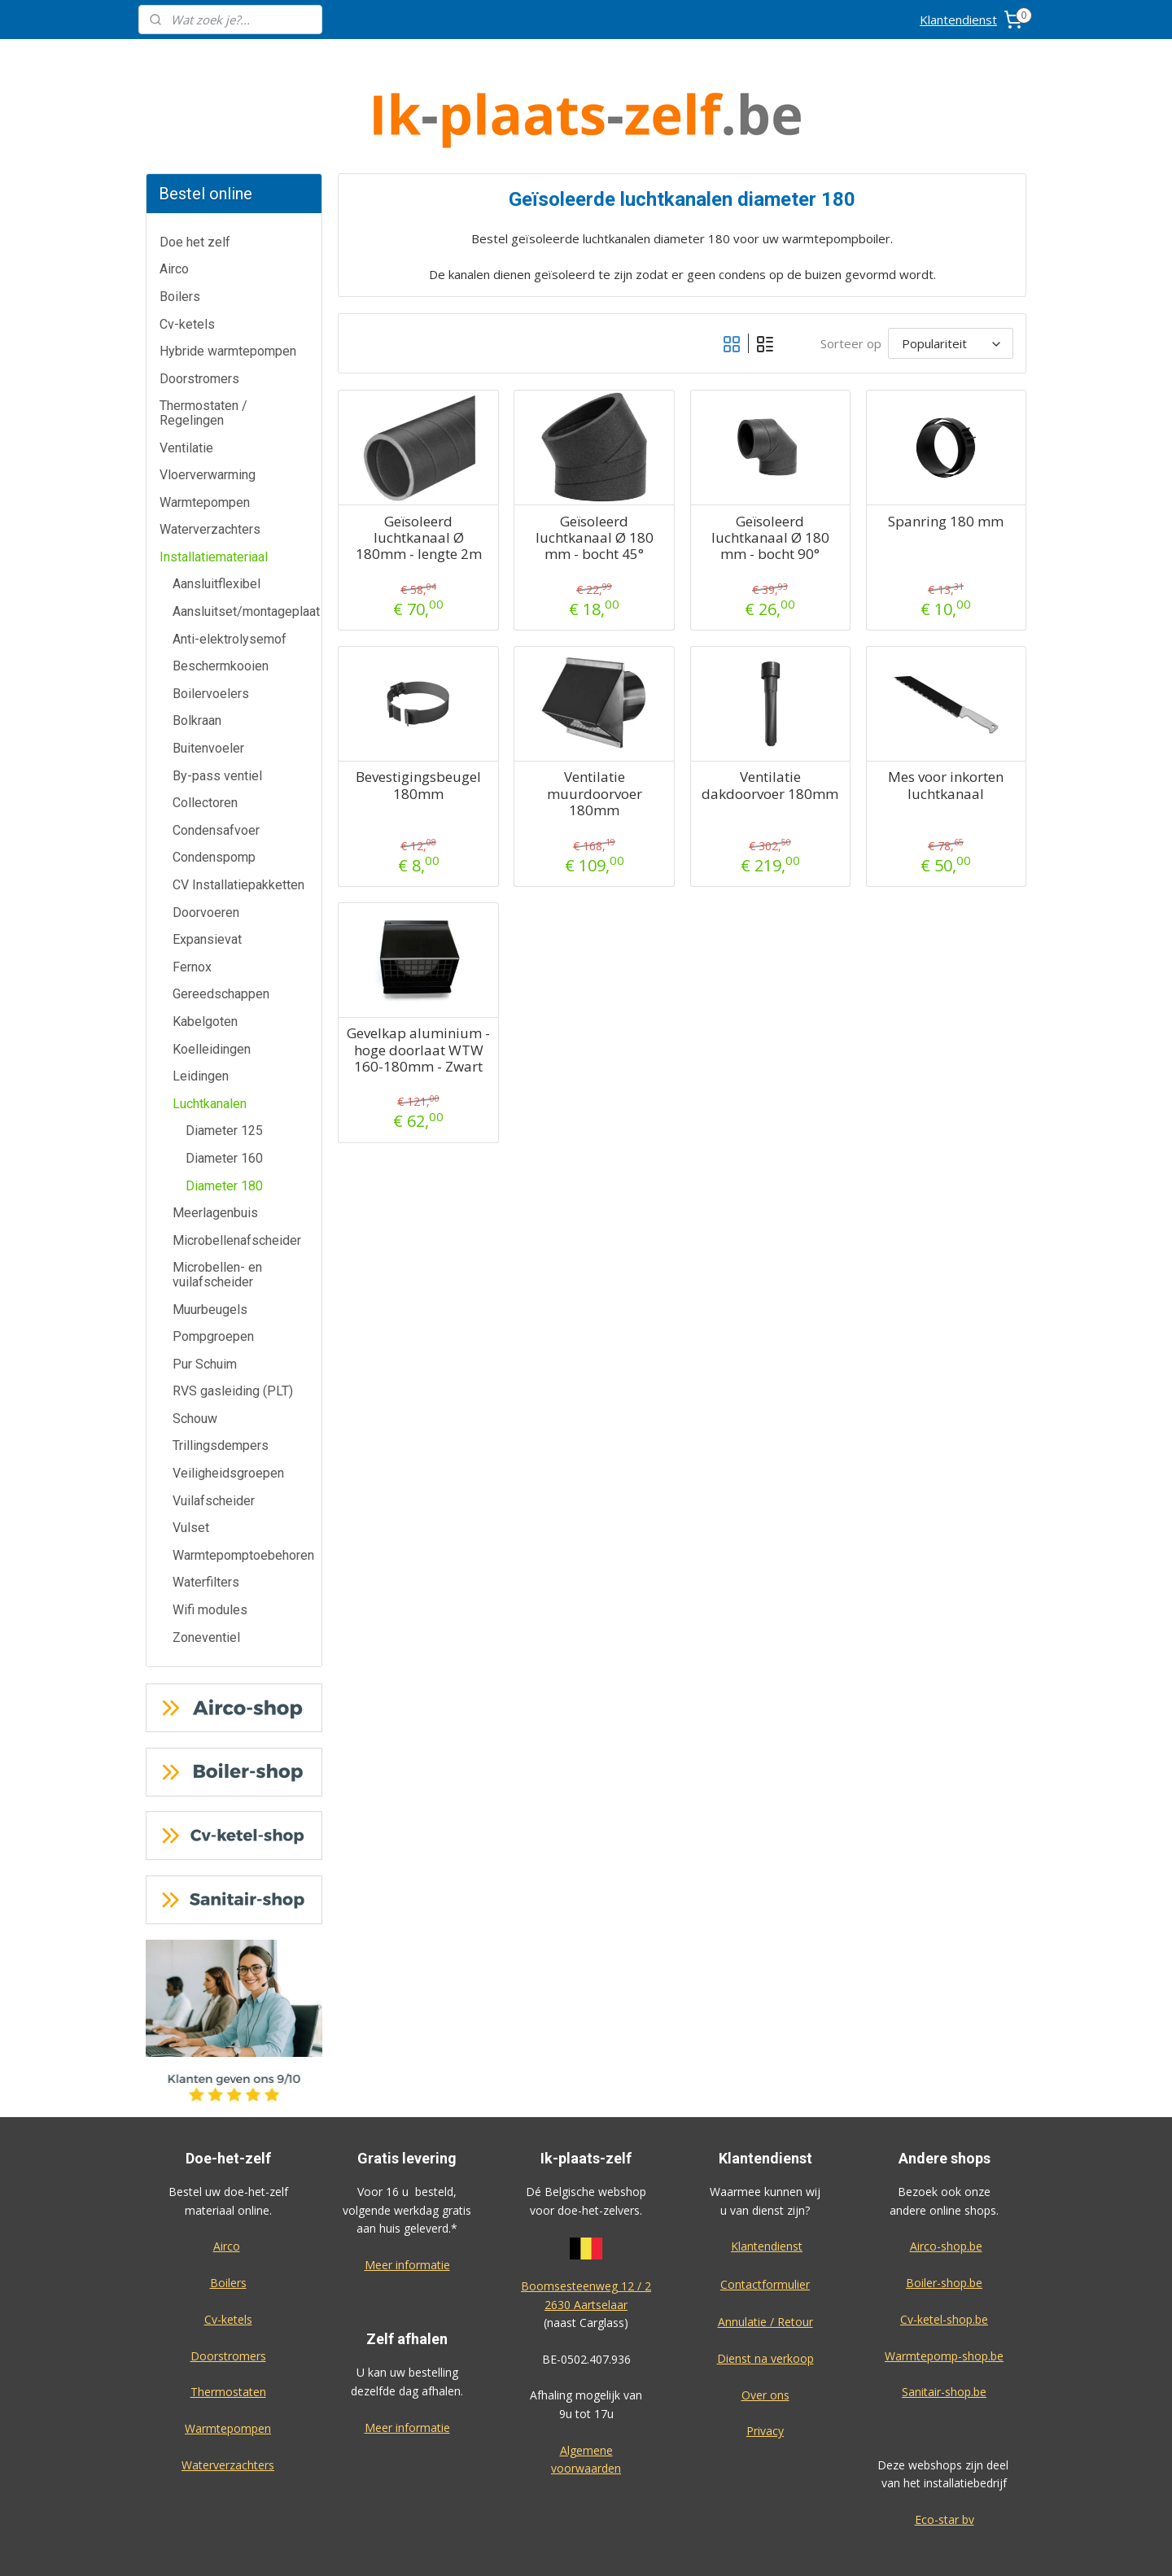 The height and width of the screenshot is (2576, 1172). What do you see at coordinates (944, 2295) in the screenshot?
I see `Warmtepomp-shop.be` at bounding box center [944, 2295].